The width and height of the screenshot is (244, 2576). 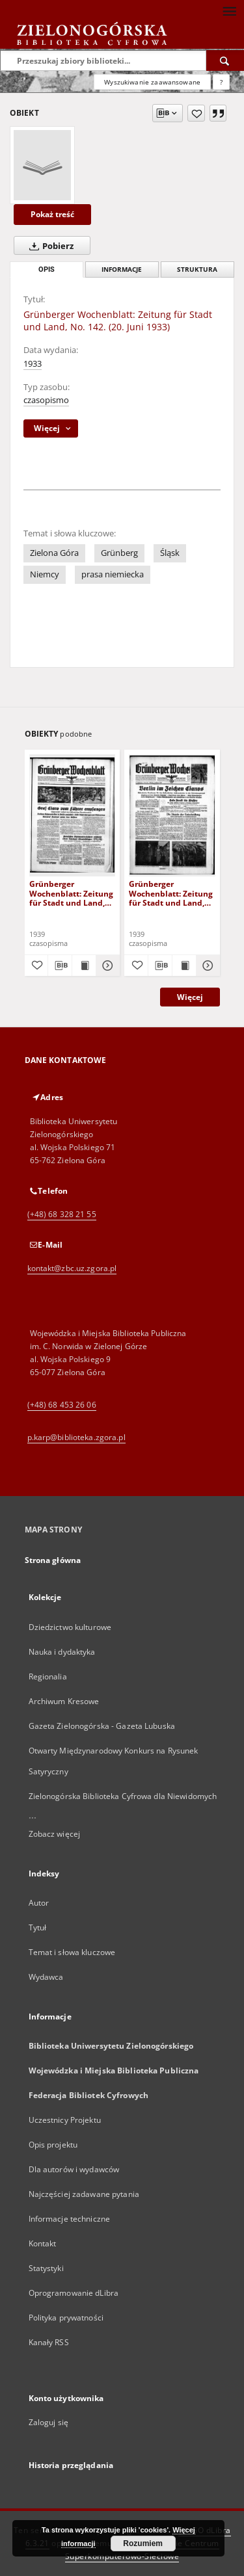 I want to click on Najczęściej zadawane pytania, so click(x=84, y=2194).